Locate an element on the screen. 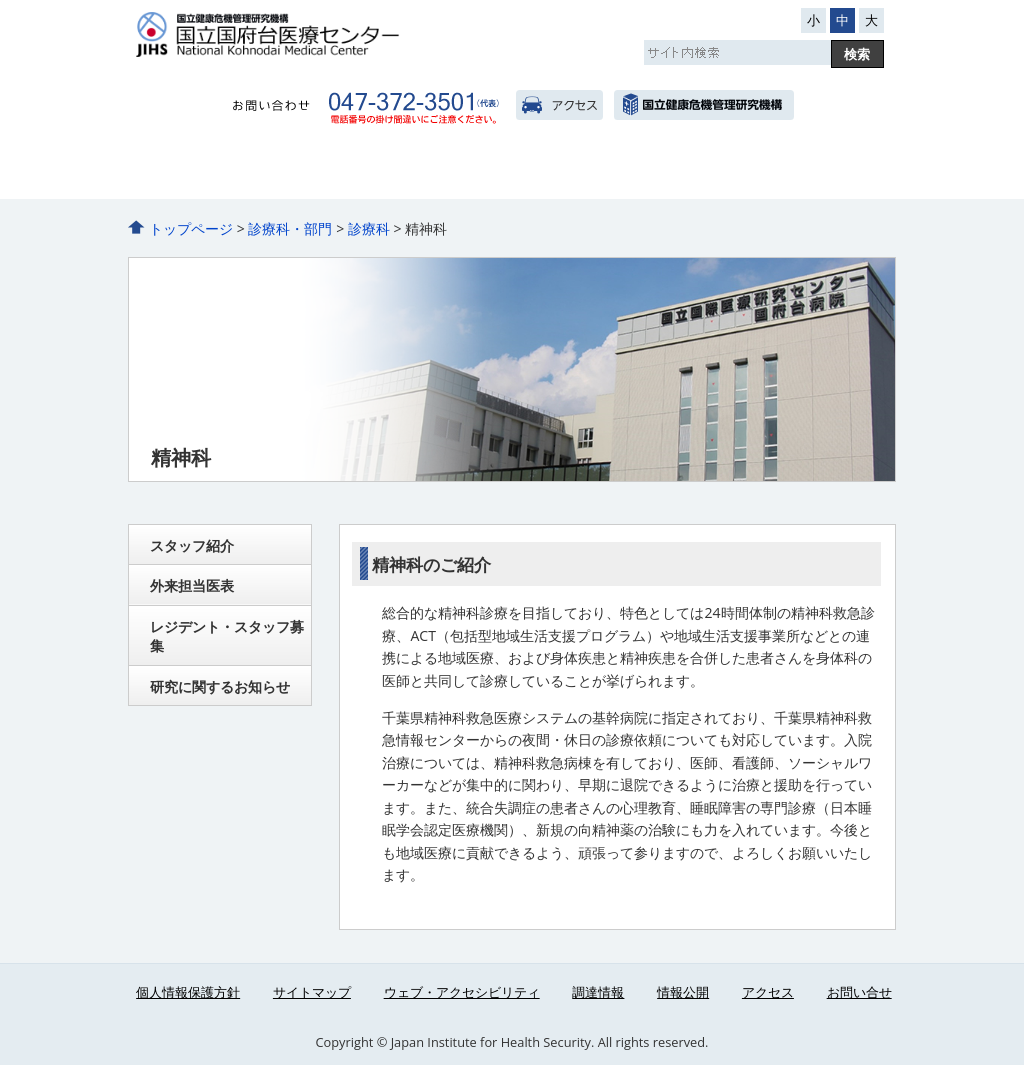 The width and height of the screenshot is (1024, 1065). アクセス is located at coordinates (559, 105).